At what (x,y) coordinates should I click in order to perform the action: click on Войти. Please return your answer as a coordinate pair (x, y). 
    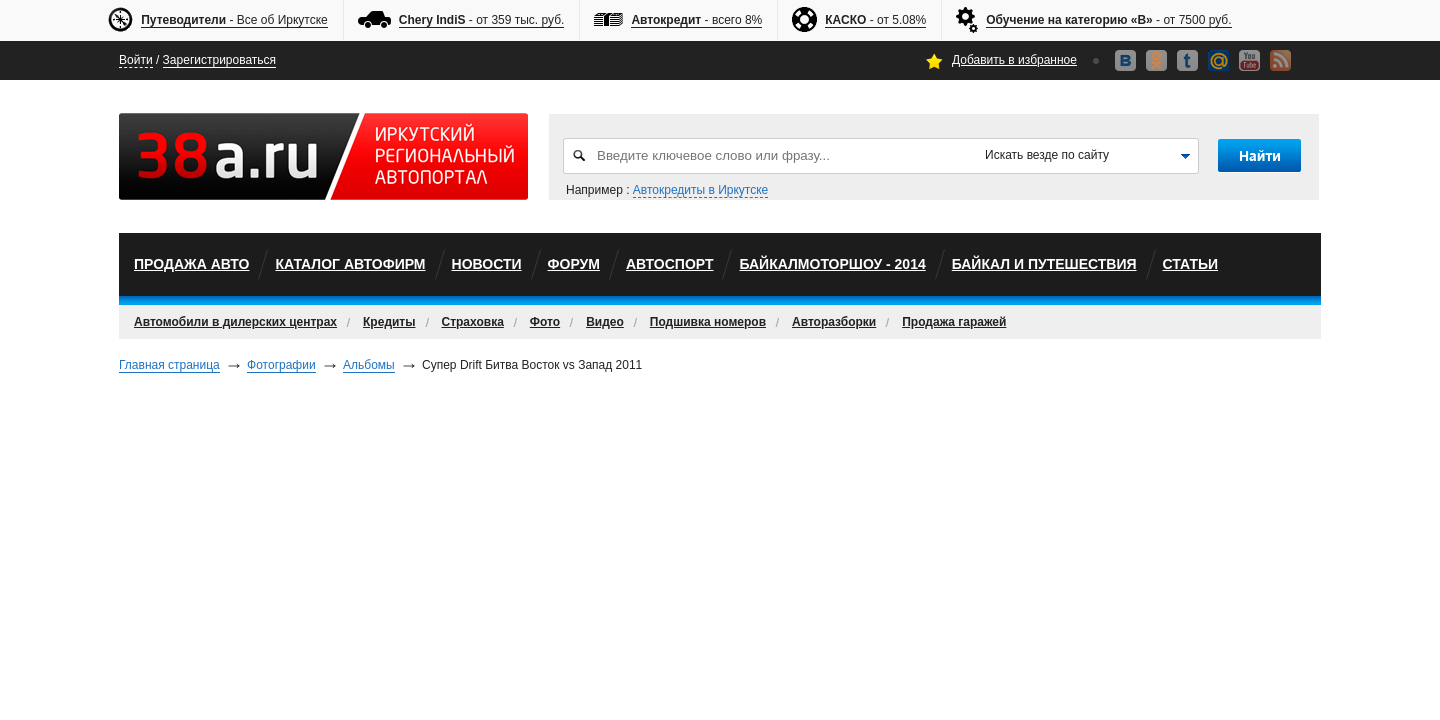
    Looking at the image, I should click on (136, 60).